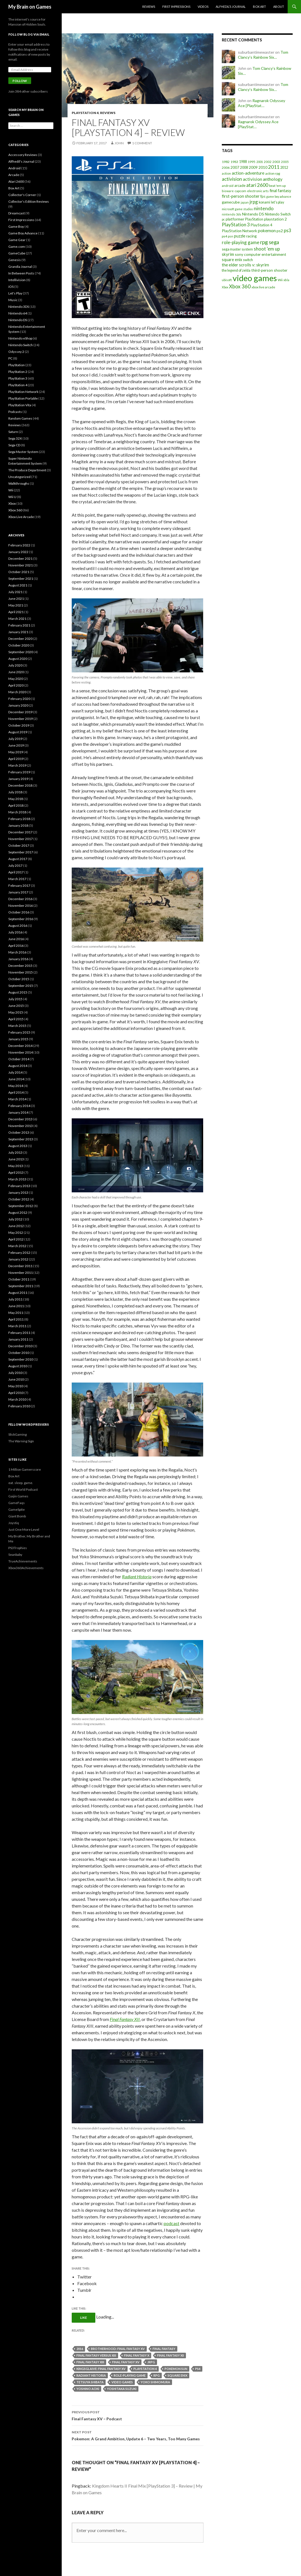 This screenshot has width=301, height=2576. Describe the element at coordinates (20, 1266) in the screenshot. I see `December 2011` at that location.